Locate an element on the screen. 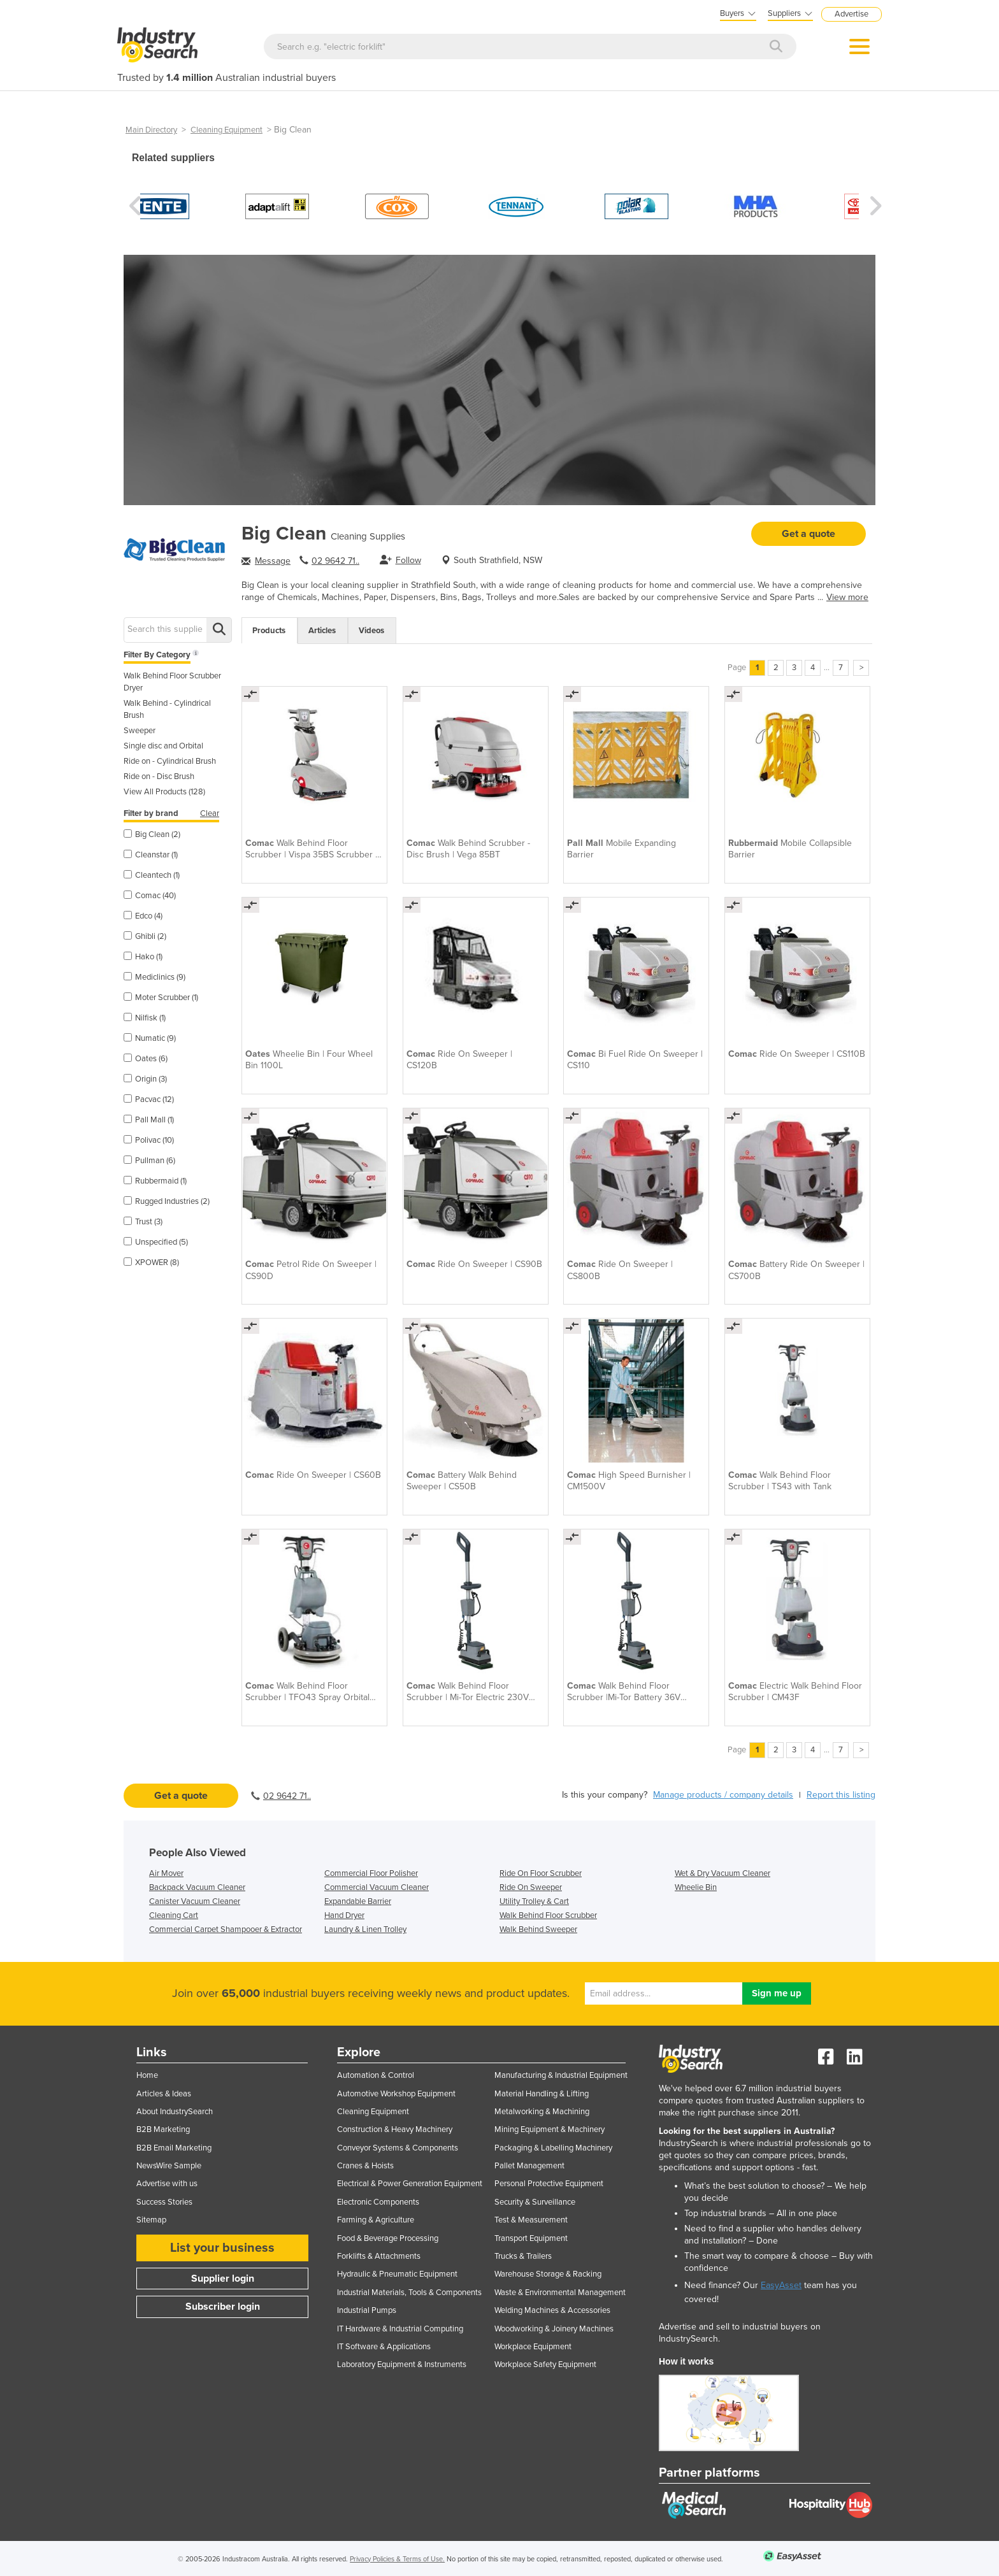 This screenshot has height=2576, width=999. Canister Vacuum Cleaner is located at coordinates (194, 1901).